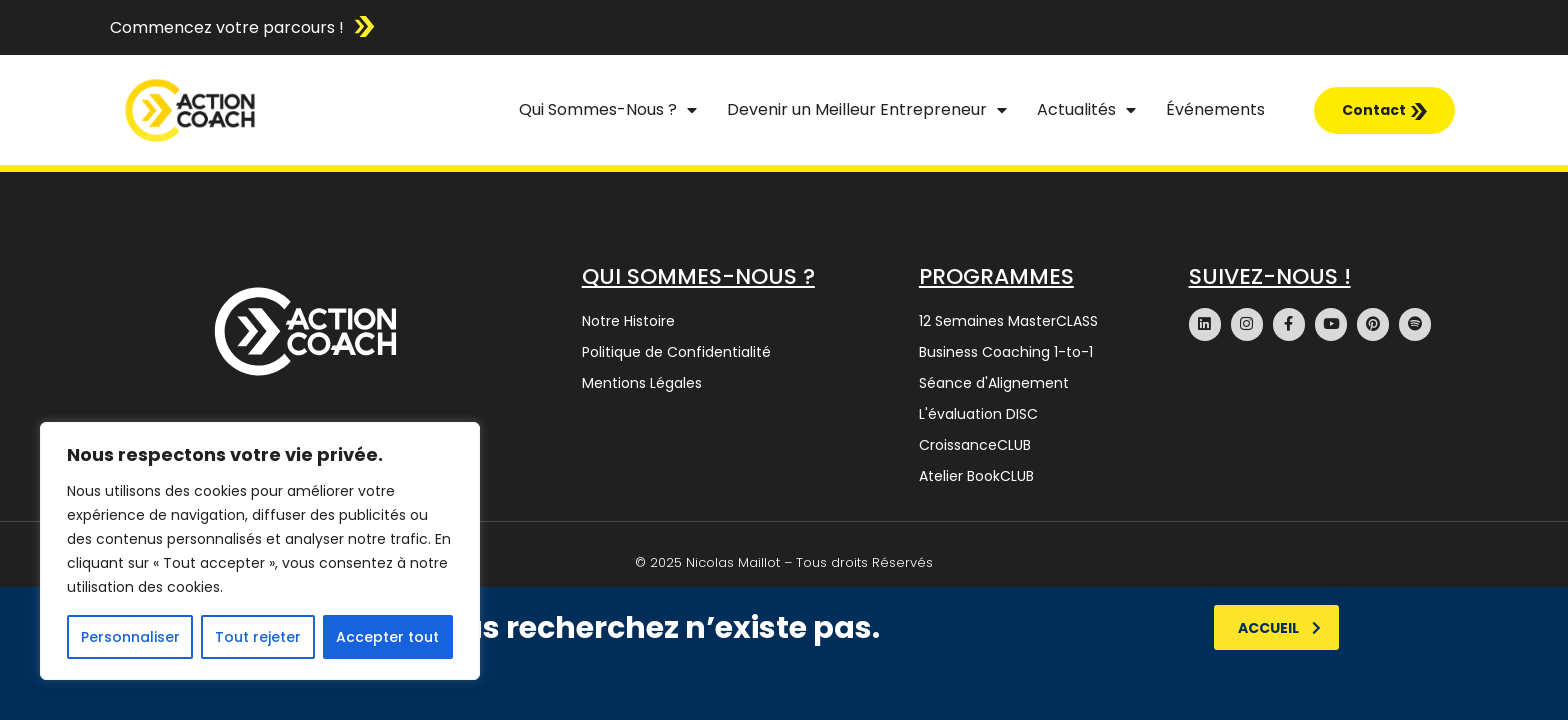 Image resolution: width=1568 pixels, height=720 pixels. Describe the element at coordinates (608, 110) in the screenshot. I see `Qui Sommes-Nous ?` at that location.